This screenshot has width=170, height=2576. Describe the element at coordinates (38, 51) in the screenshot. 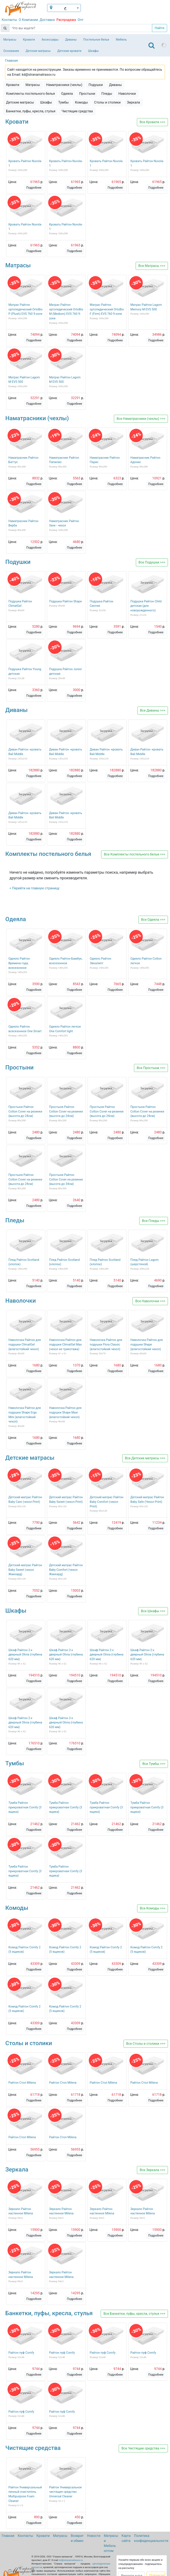

I see `Детские матрасы` at that location.